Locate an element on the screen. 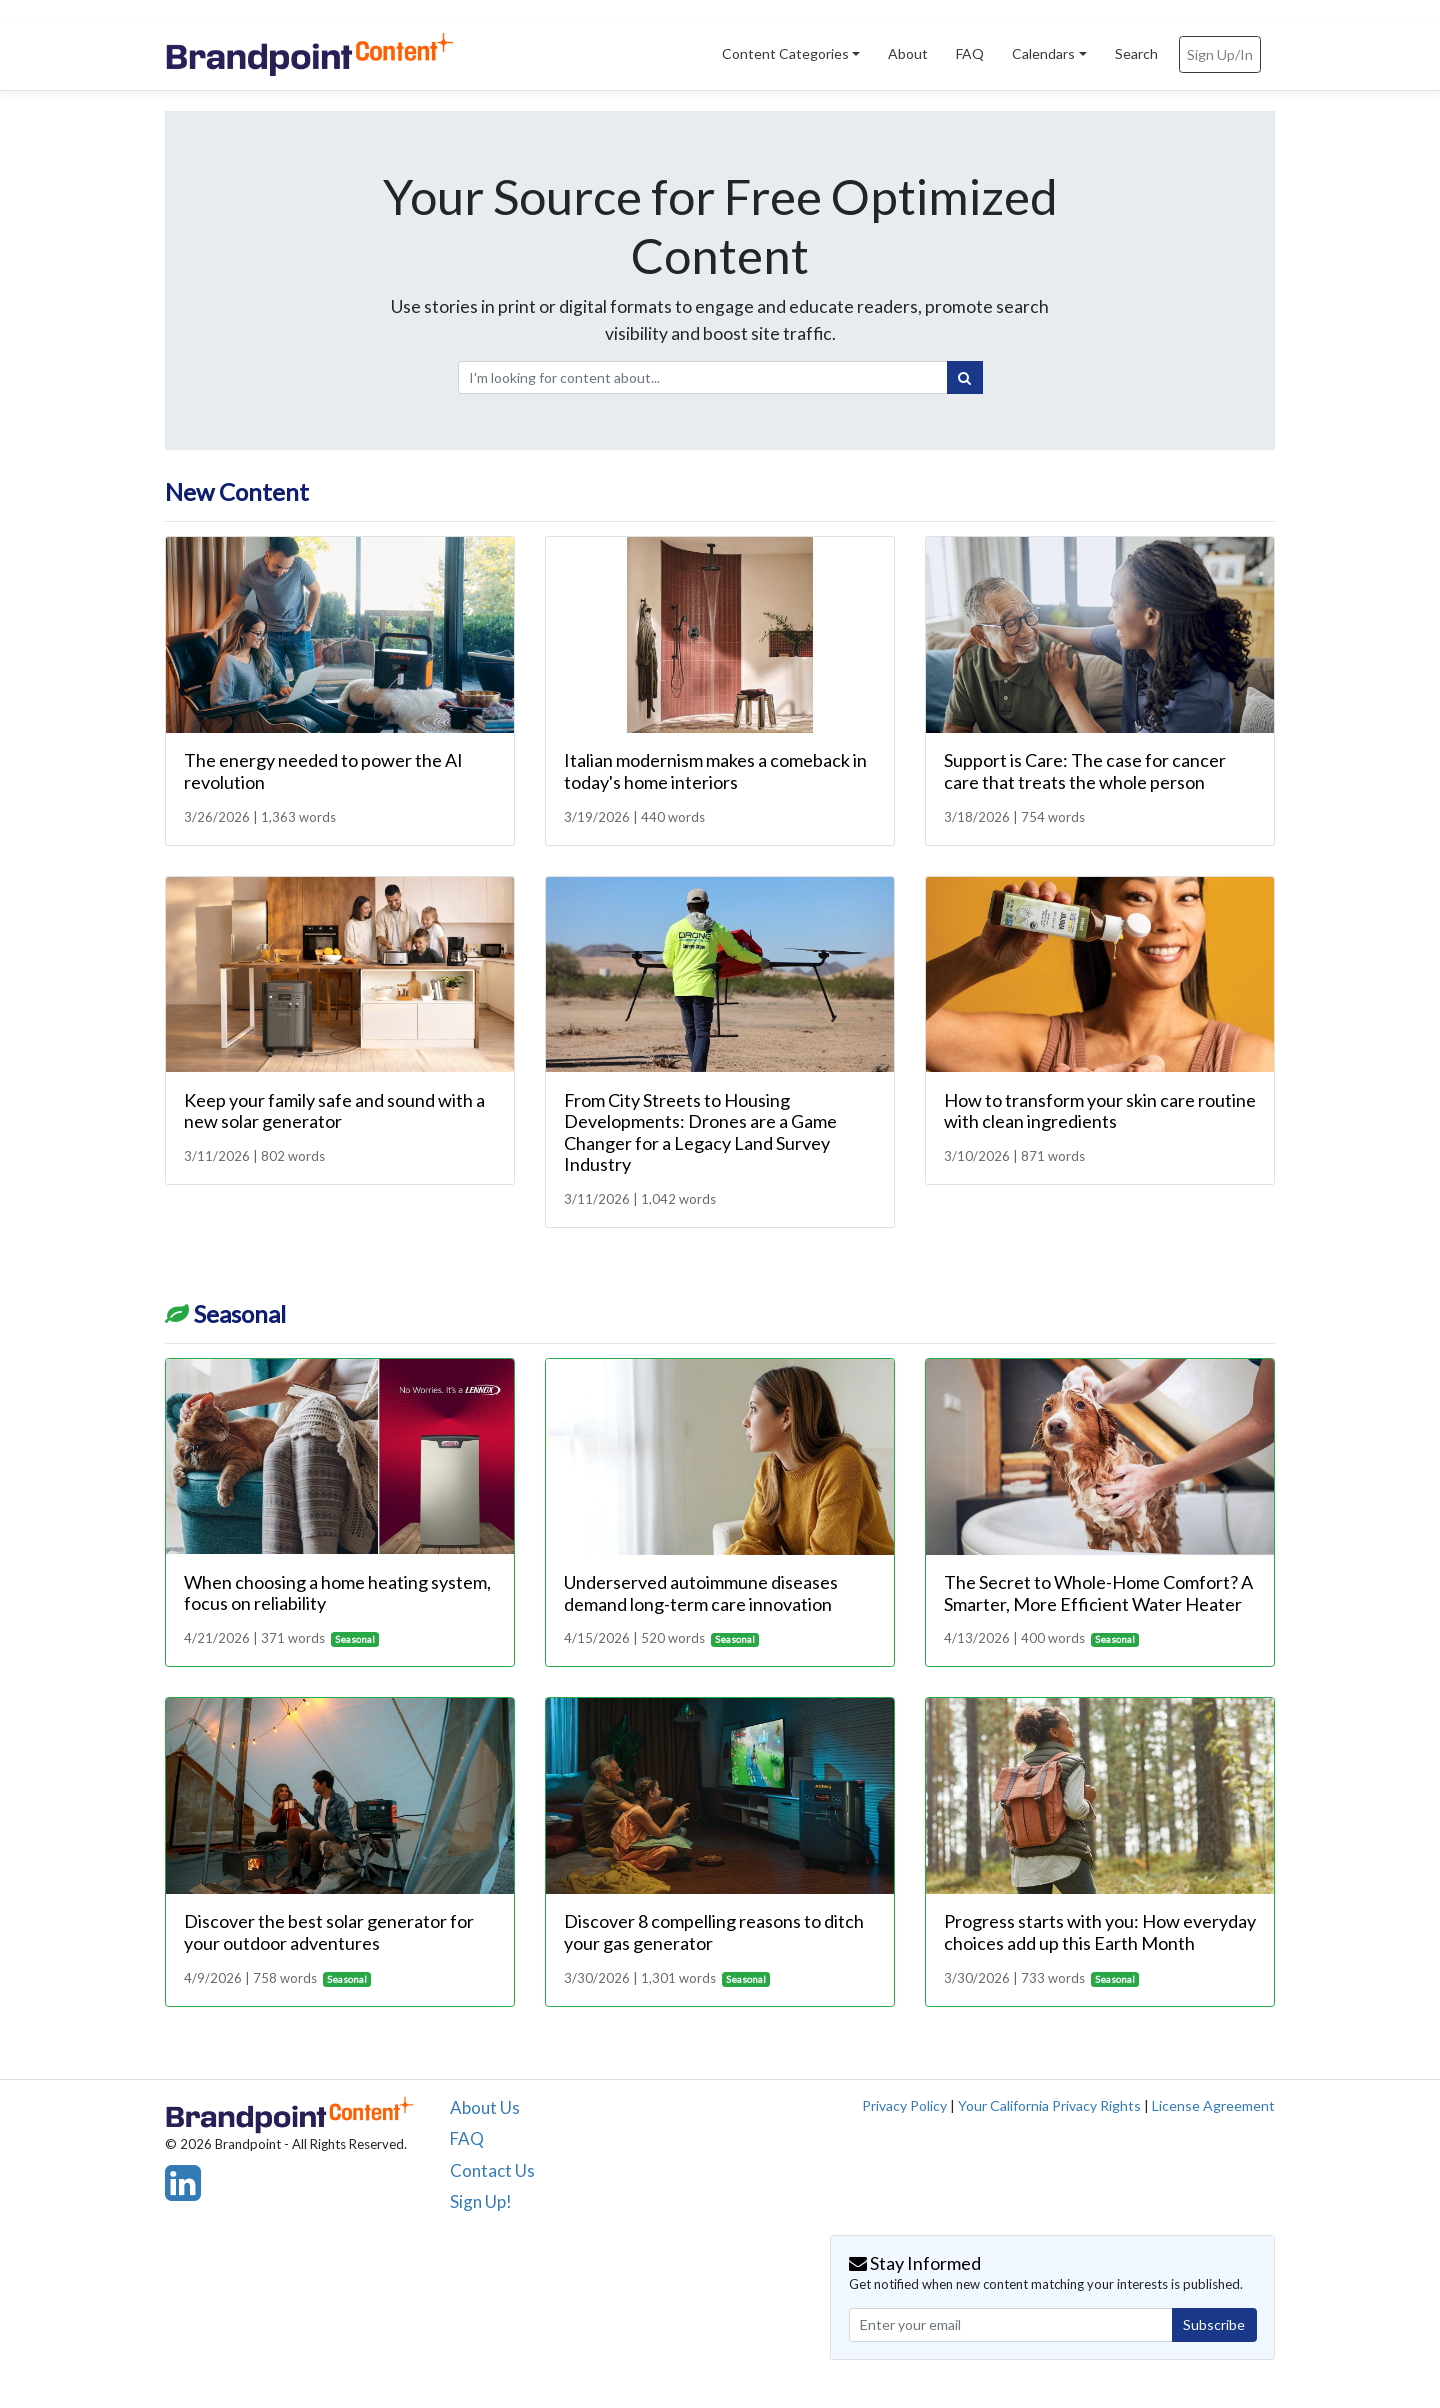 Image resolution: width=1440 pixels, height=2408 pixels. About is located at coordinates (908, 53).